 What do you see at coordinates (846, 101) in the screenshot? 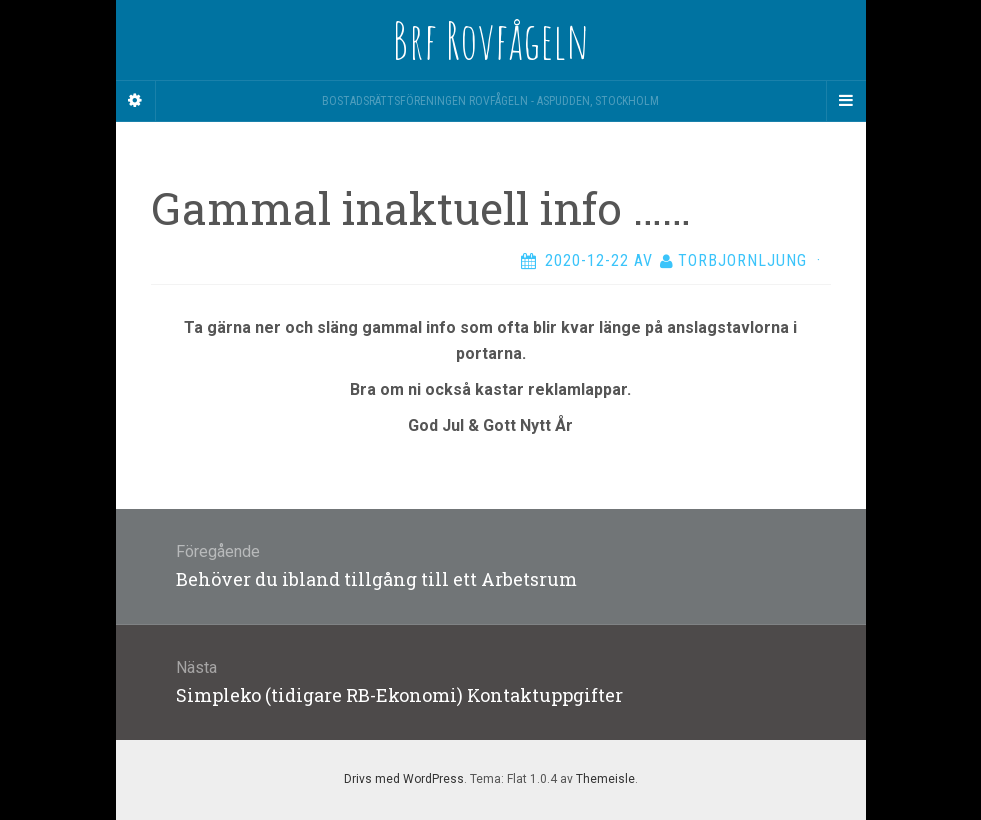
I see `[Navigation Menu]` at bounding box center [846, 101].